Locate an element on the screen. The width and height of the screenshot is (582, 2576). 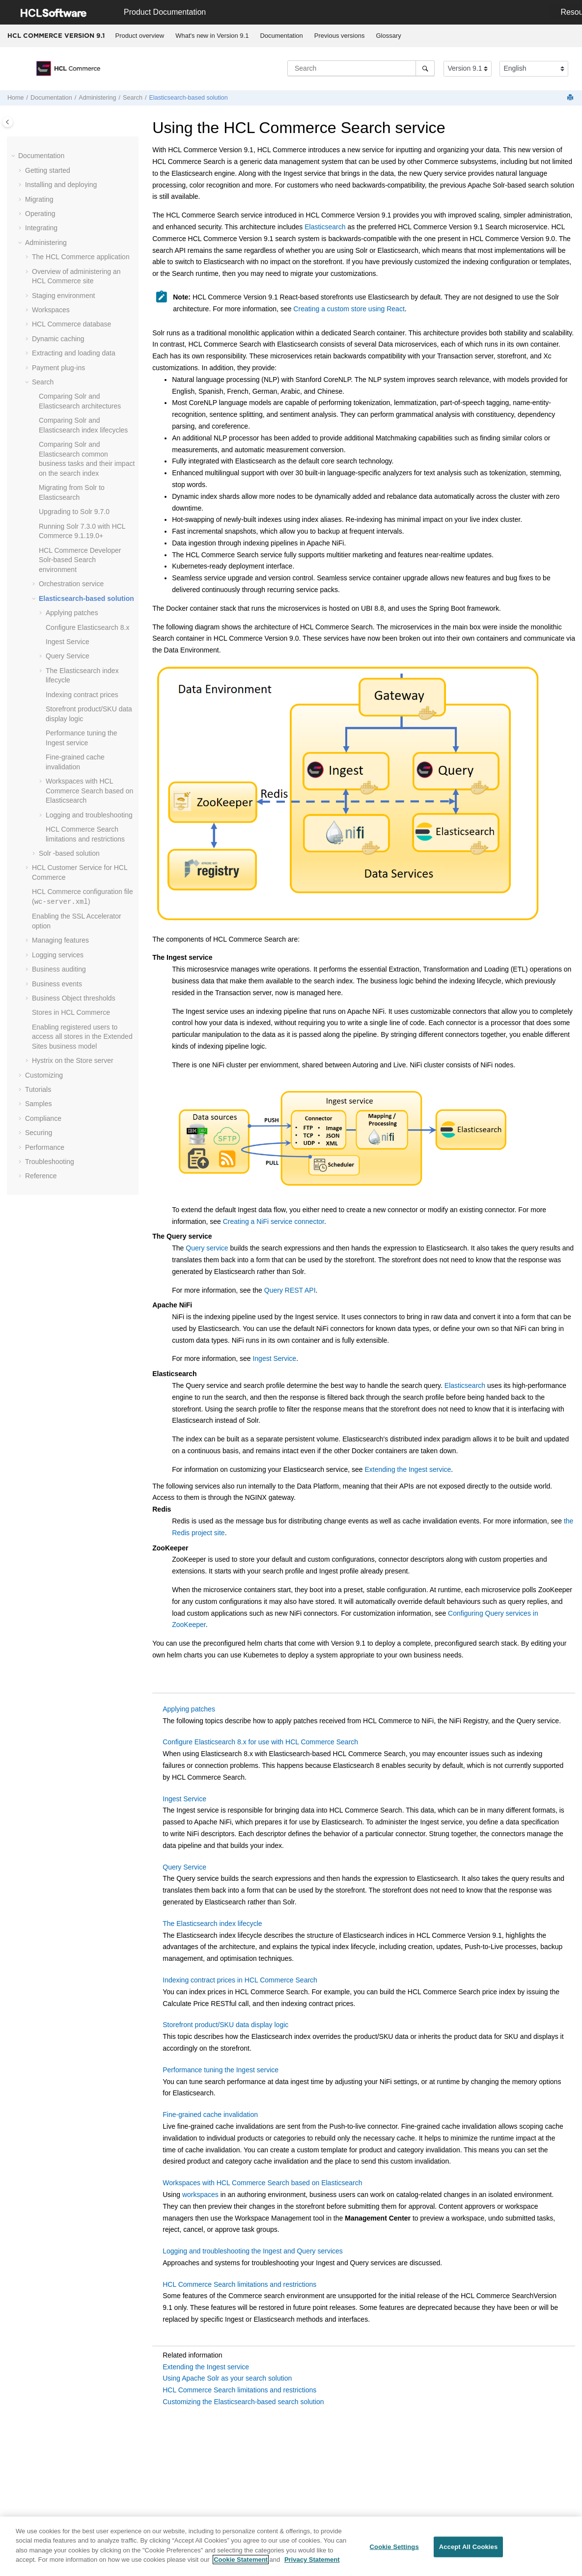
Previous versions is located at coordinates (339, 35).